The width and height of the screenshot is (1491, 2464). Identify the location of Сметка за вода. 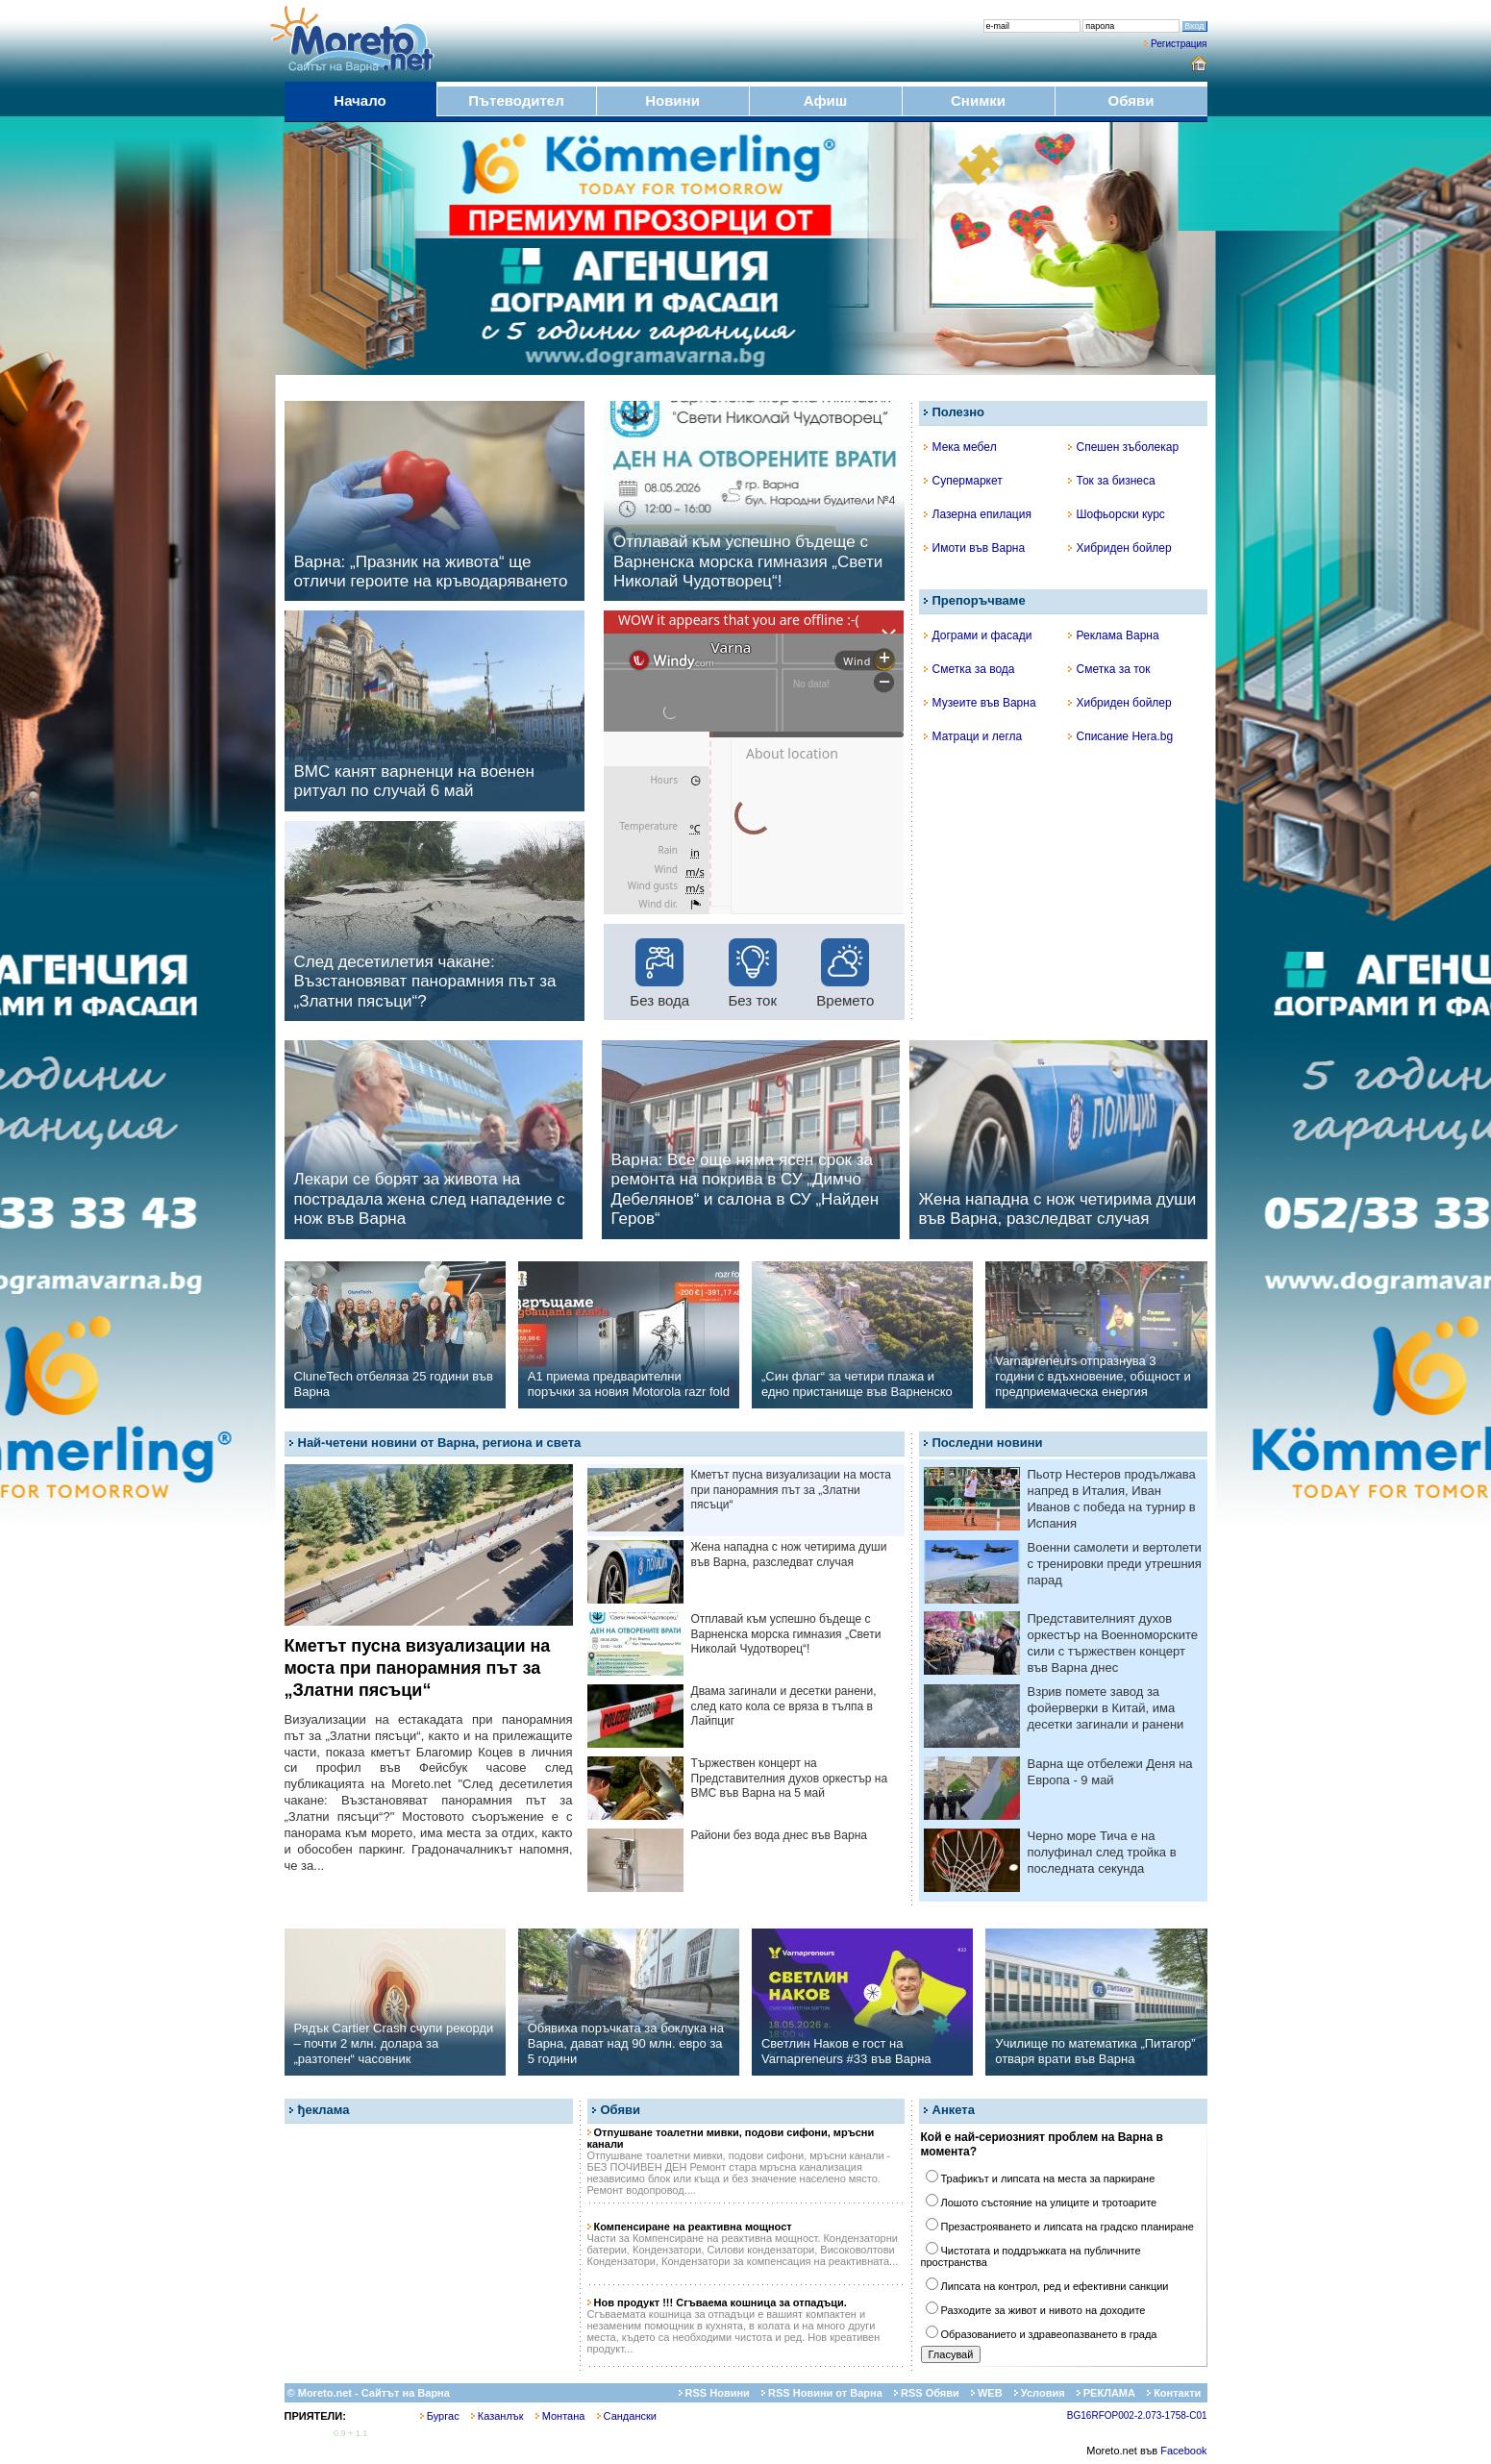
(969, 669).